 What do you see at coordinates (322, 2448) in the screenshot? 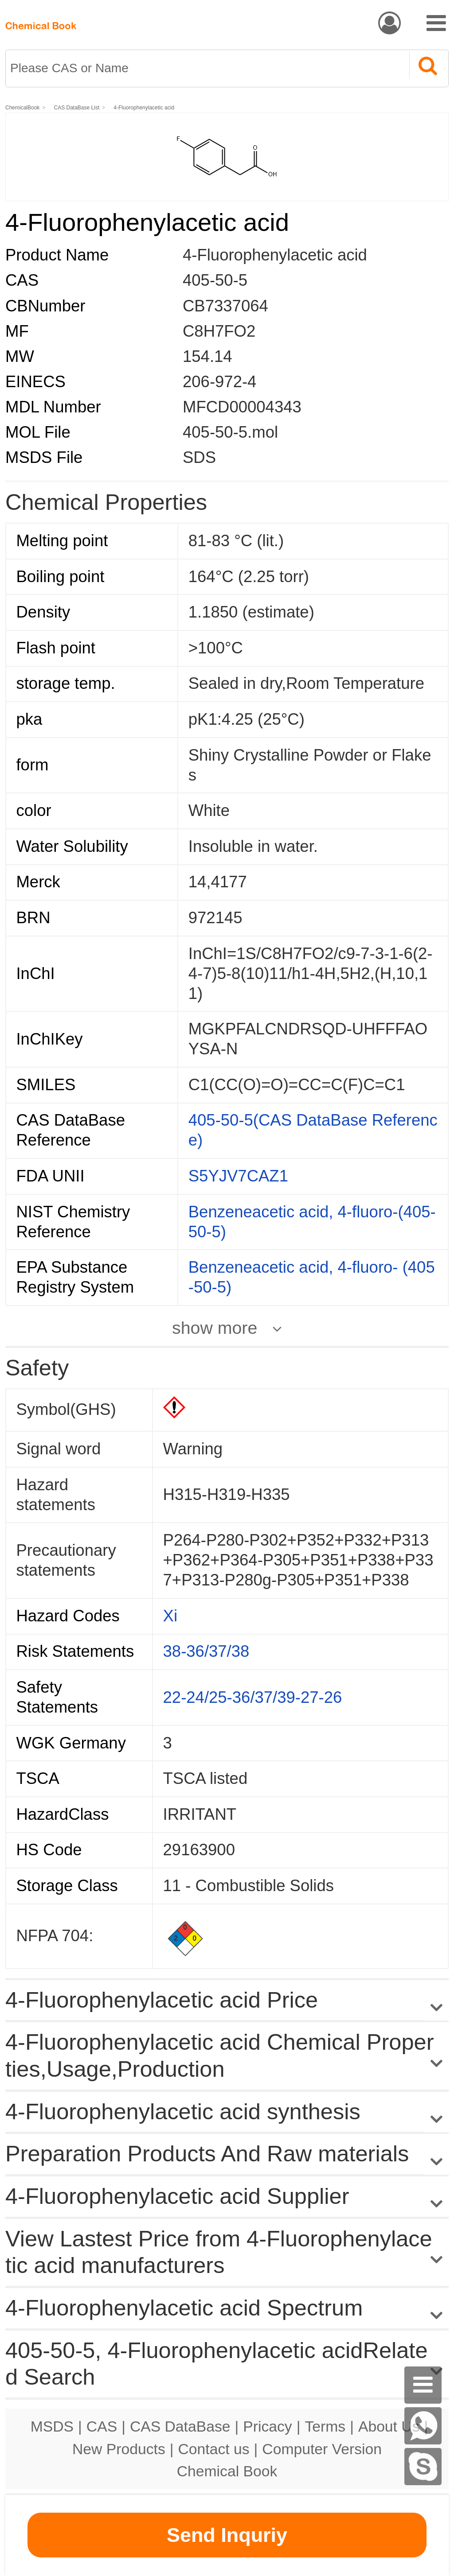
I see `Computer Version` at bounding box center [322, 2448].